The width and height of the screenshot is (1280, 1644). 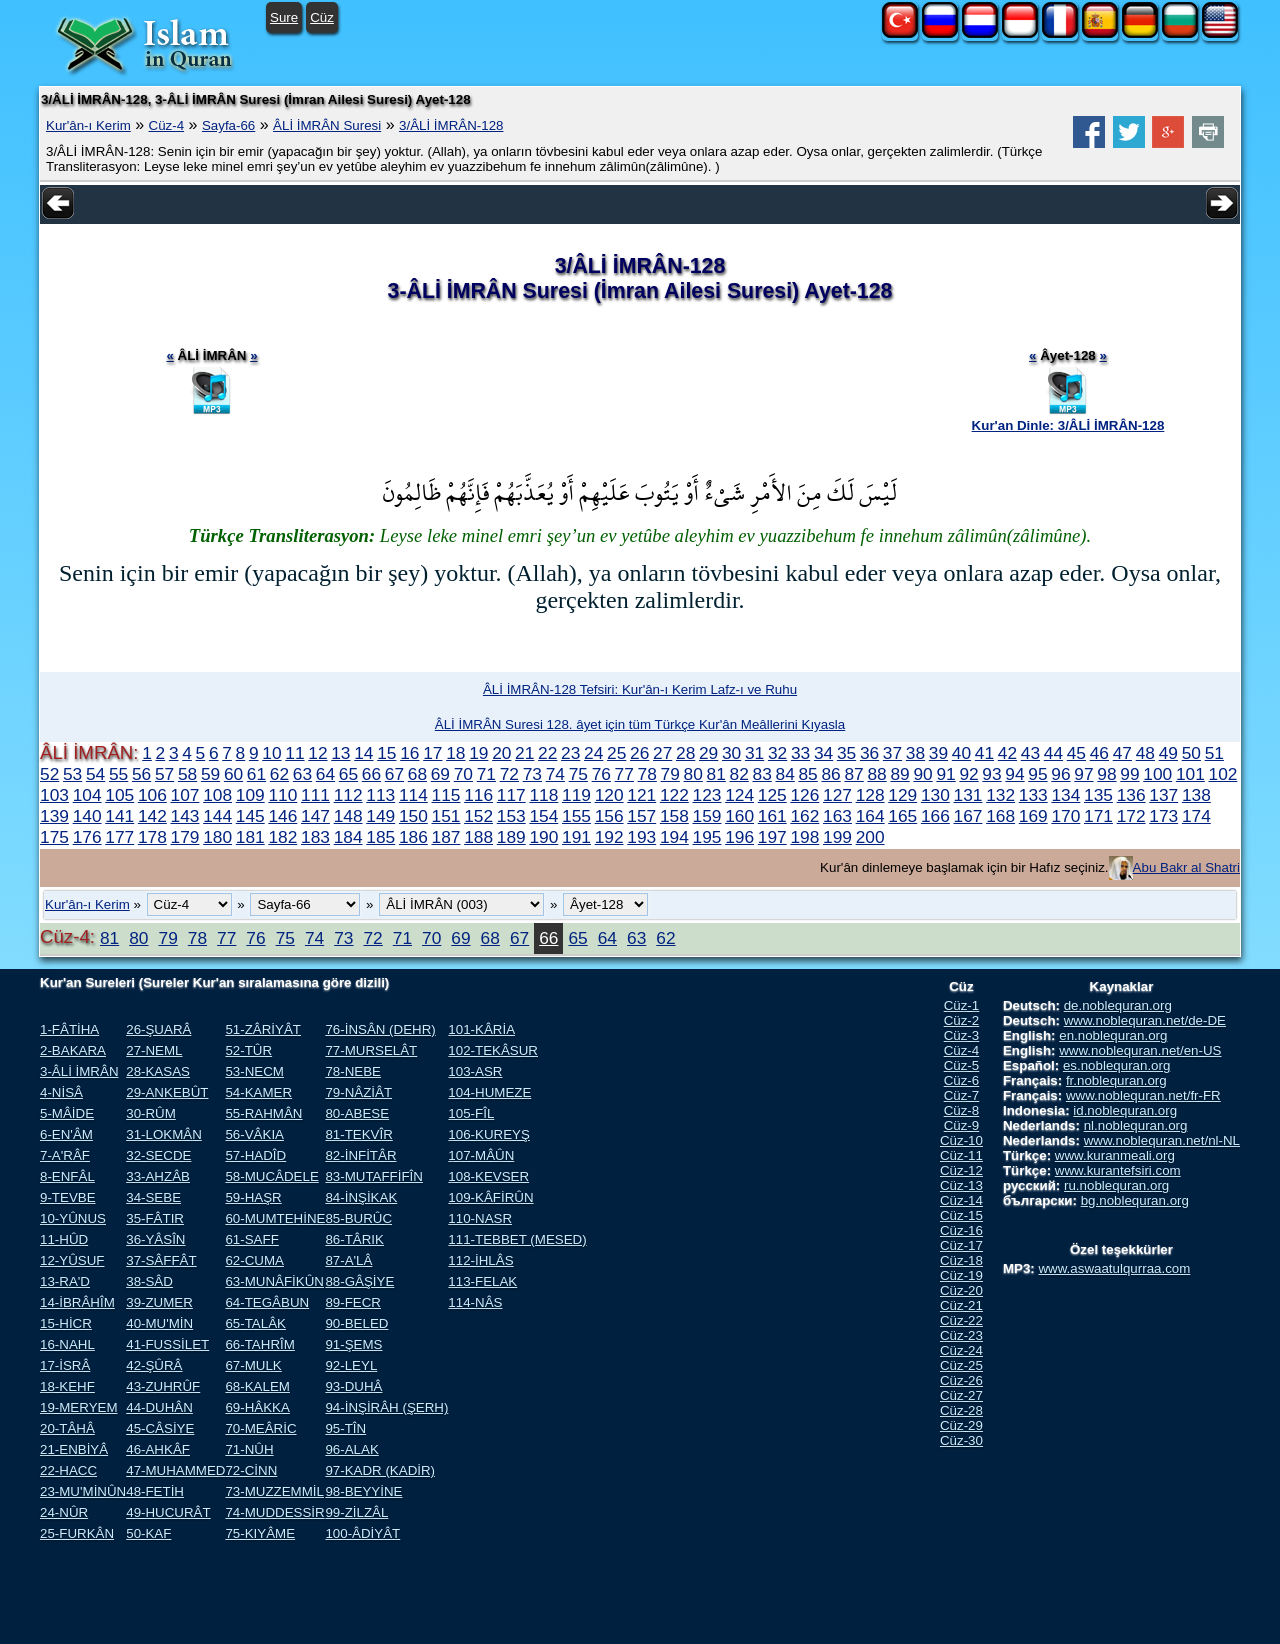 I want to click on 31, so click(x=754, y=753).